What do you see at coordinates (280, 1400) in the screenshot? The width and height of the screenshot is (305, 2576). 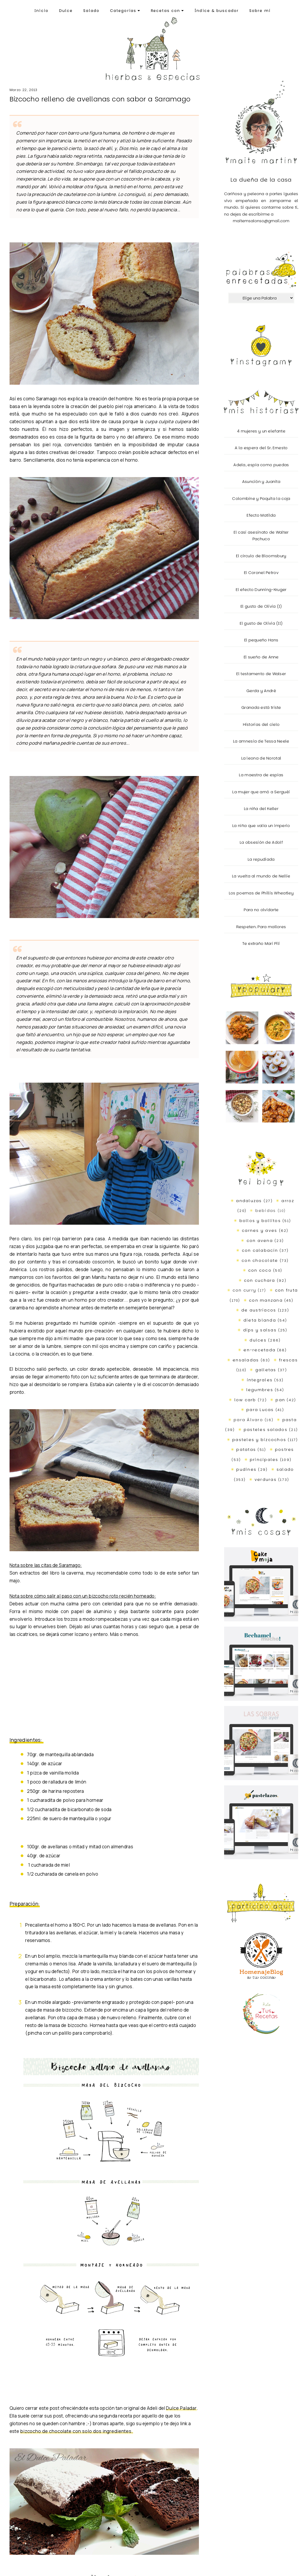 I see `pan` at bounding box center [280, 1400].